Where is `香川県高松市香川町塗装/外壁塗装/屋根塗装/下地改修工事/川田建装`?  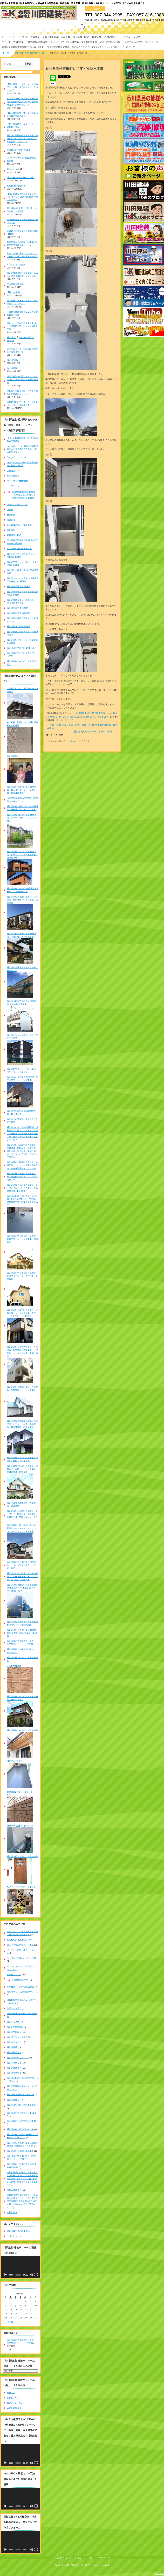 香川県高松市香川町塗装/外壁塗装/屋根塗装/下地改修工事/川田建装 is located at coordinates (22, 1633).